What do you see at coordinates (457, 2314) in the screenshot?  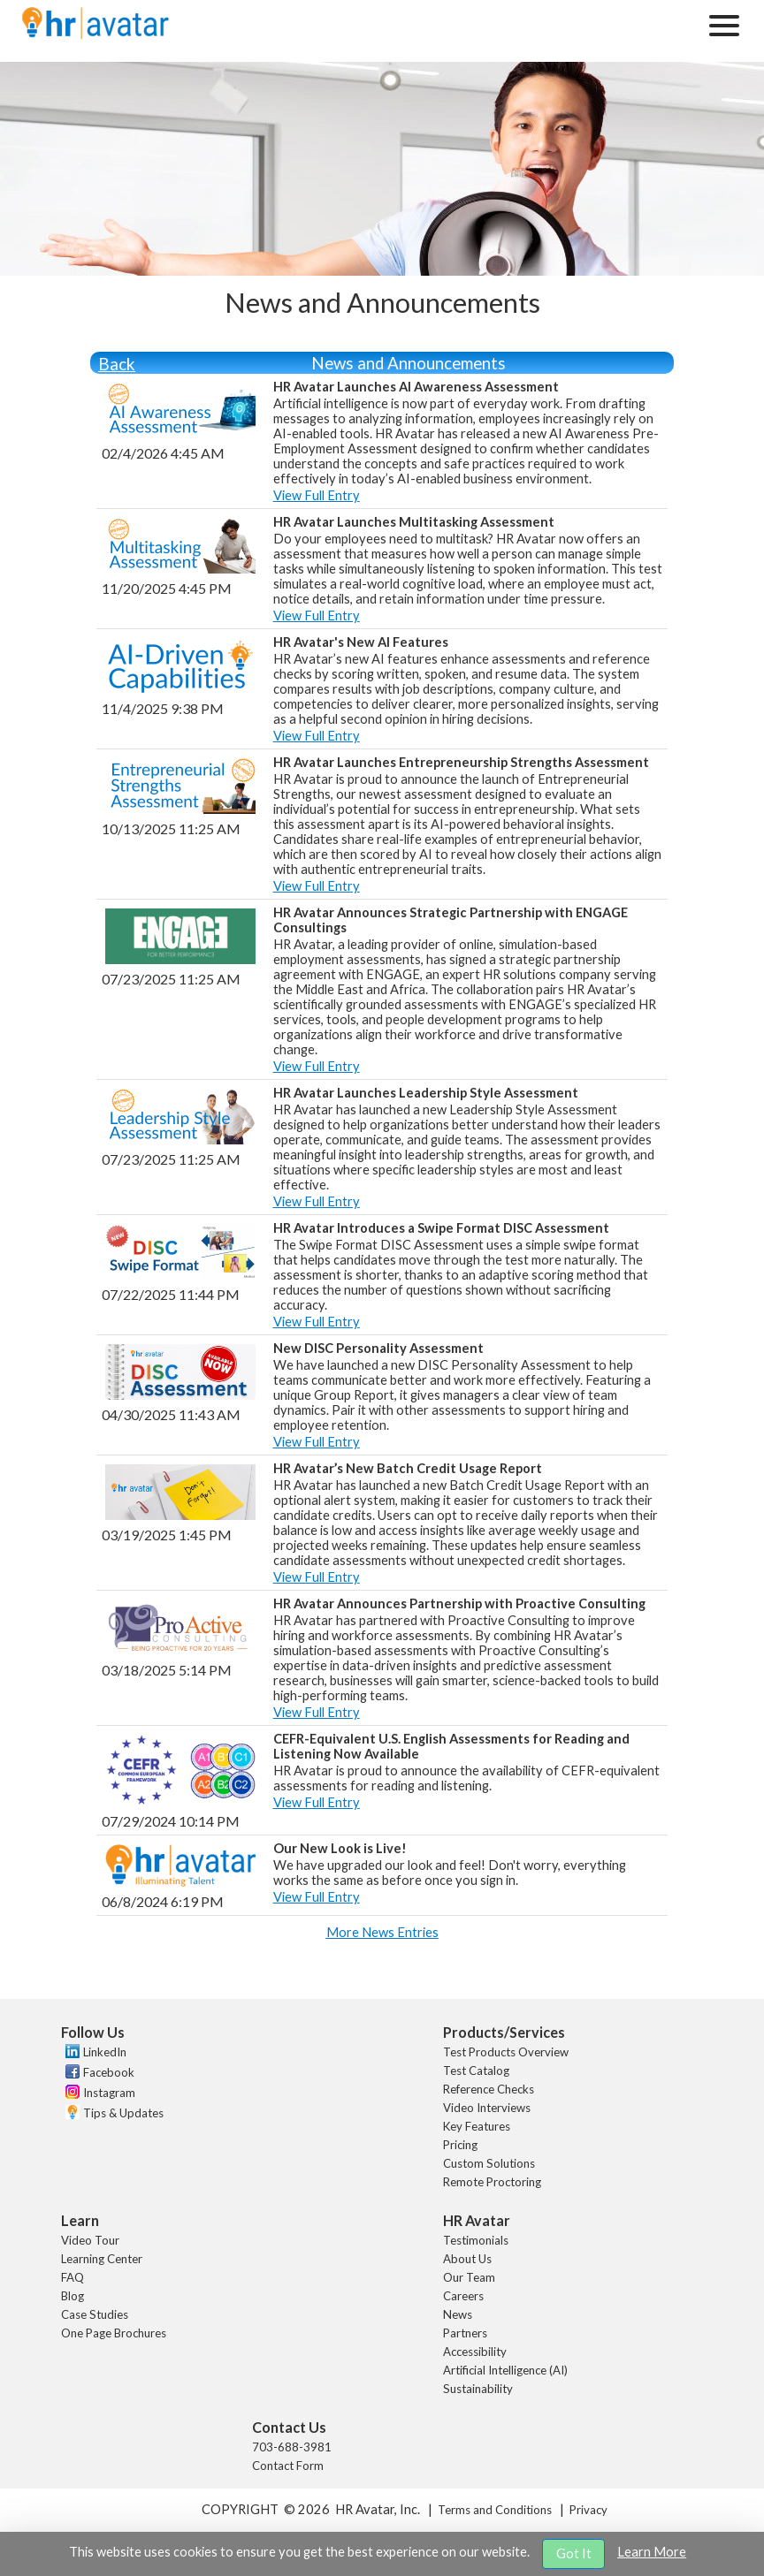 I see `News` at bounding box center [457, 2314].